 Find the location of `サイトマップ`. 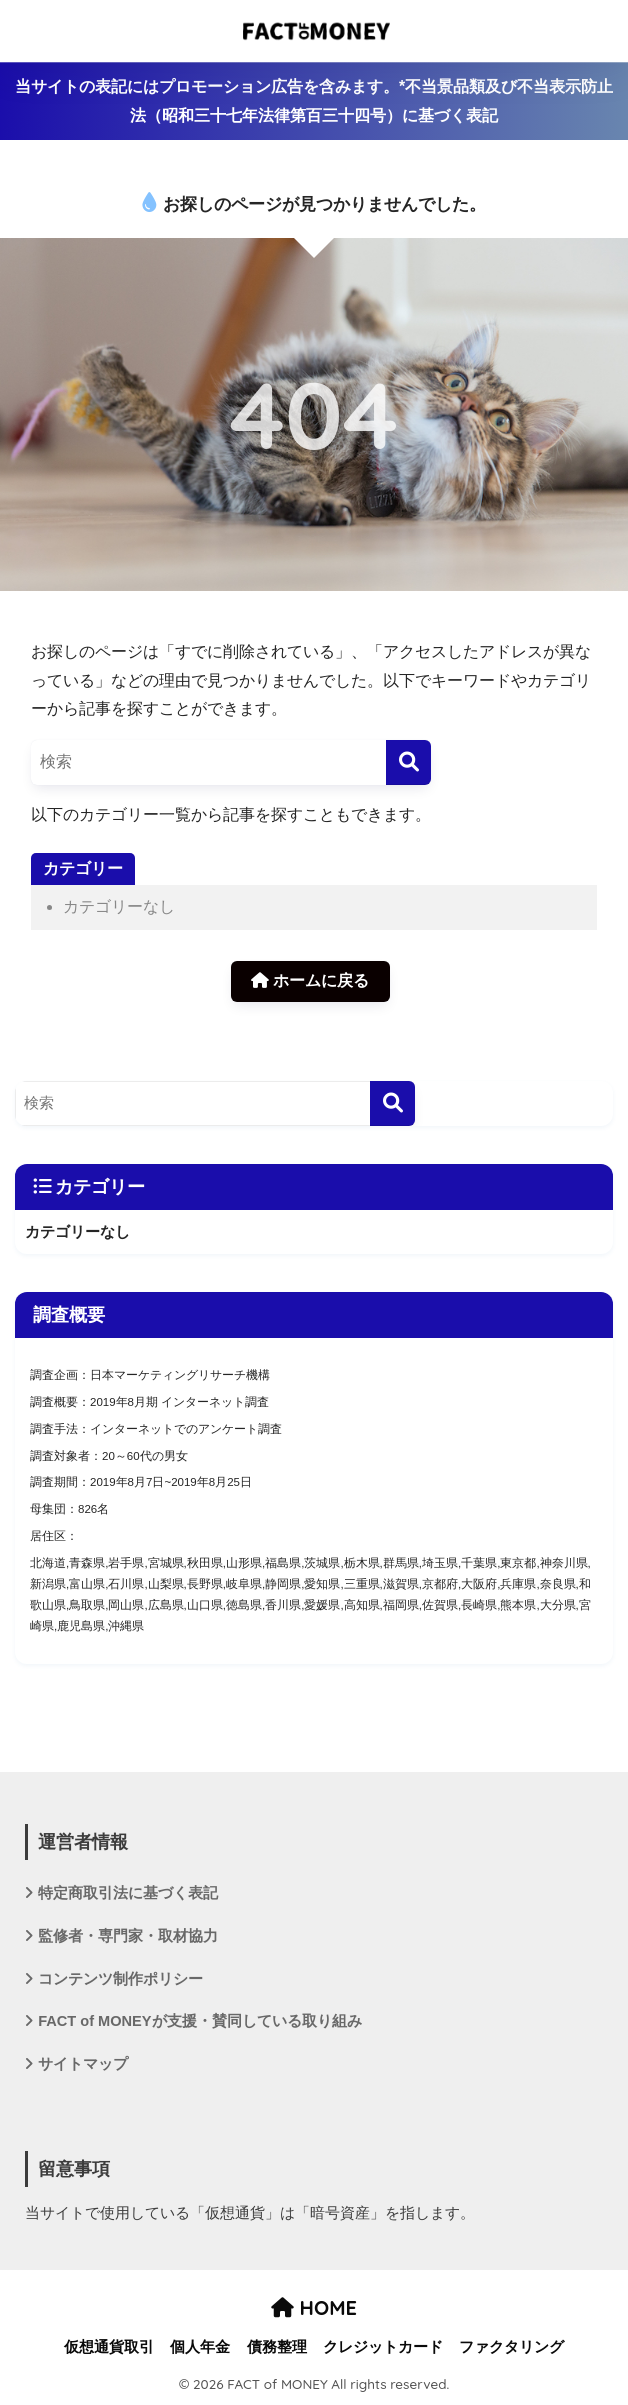

サイトマップ is located at coordinates (83, 2064).